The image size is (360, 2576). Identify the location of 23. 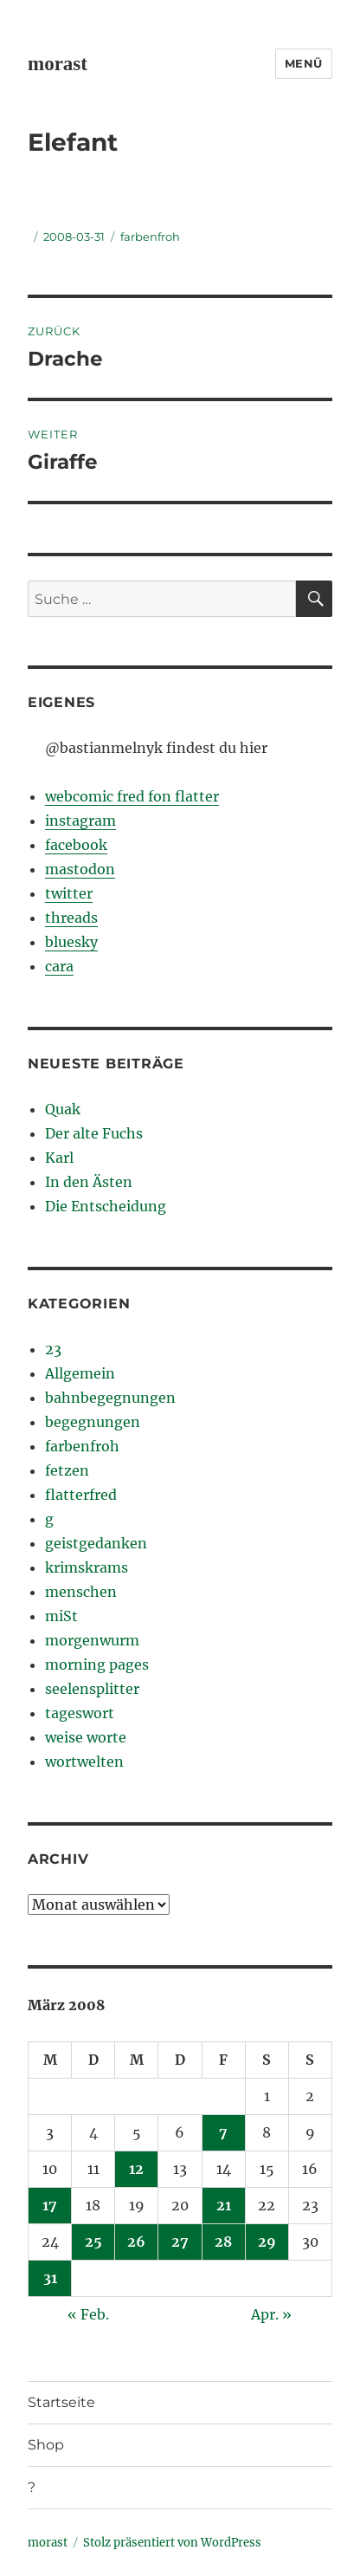
(53, 1349).